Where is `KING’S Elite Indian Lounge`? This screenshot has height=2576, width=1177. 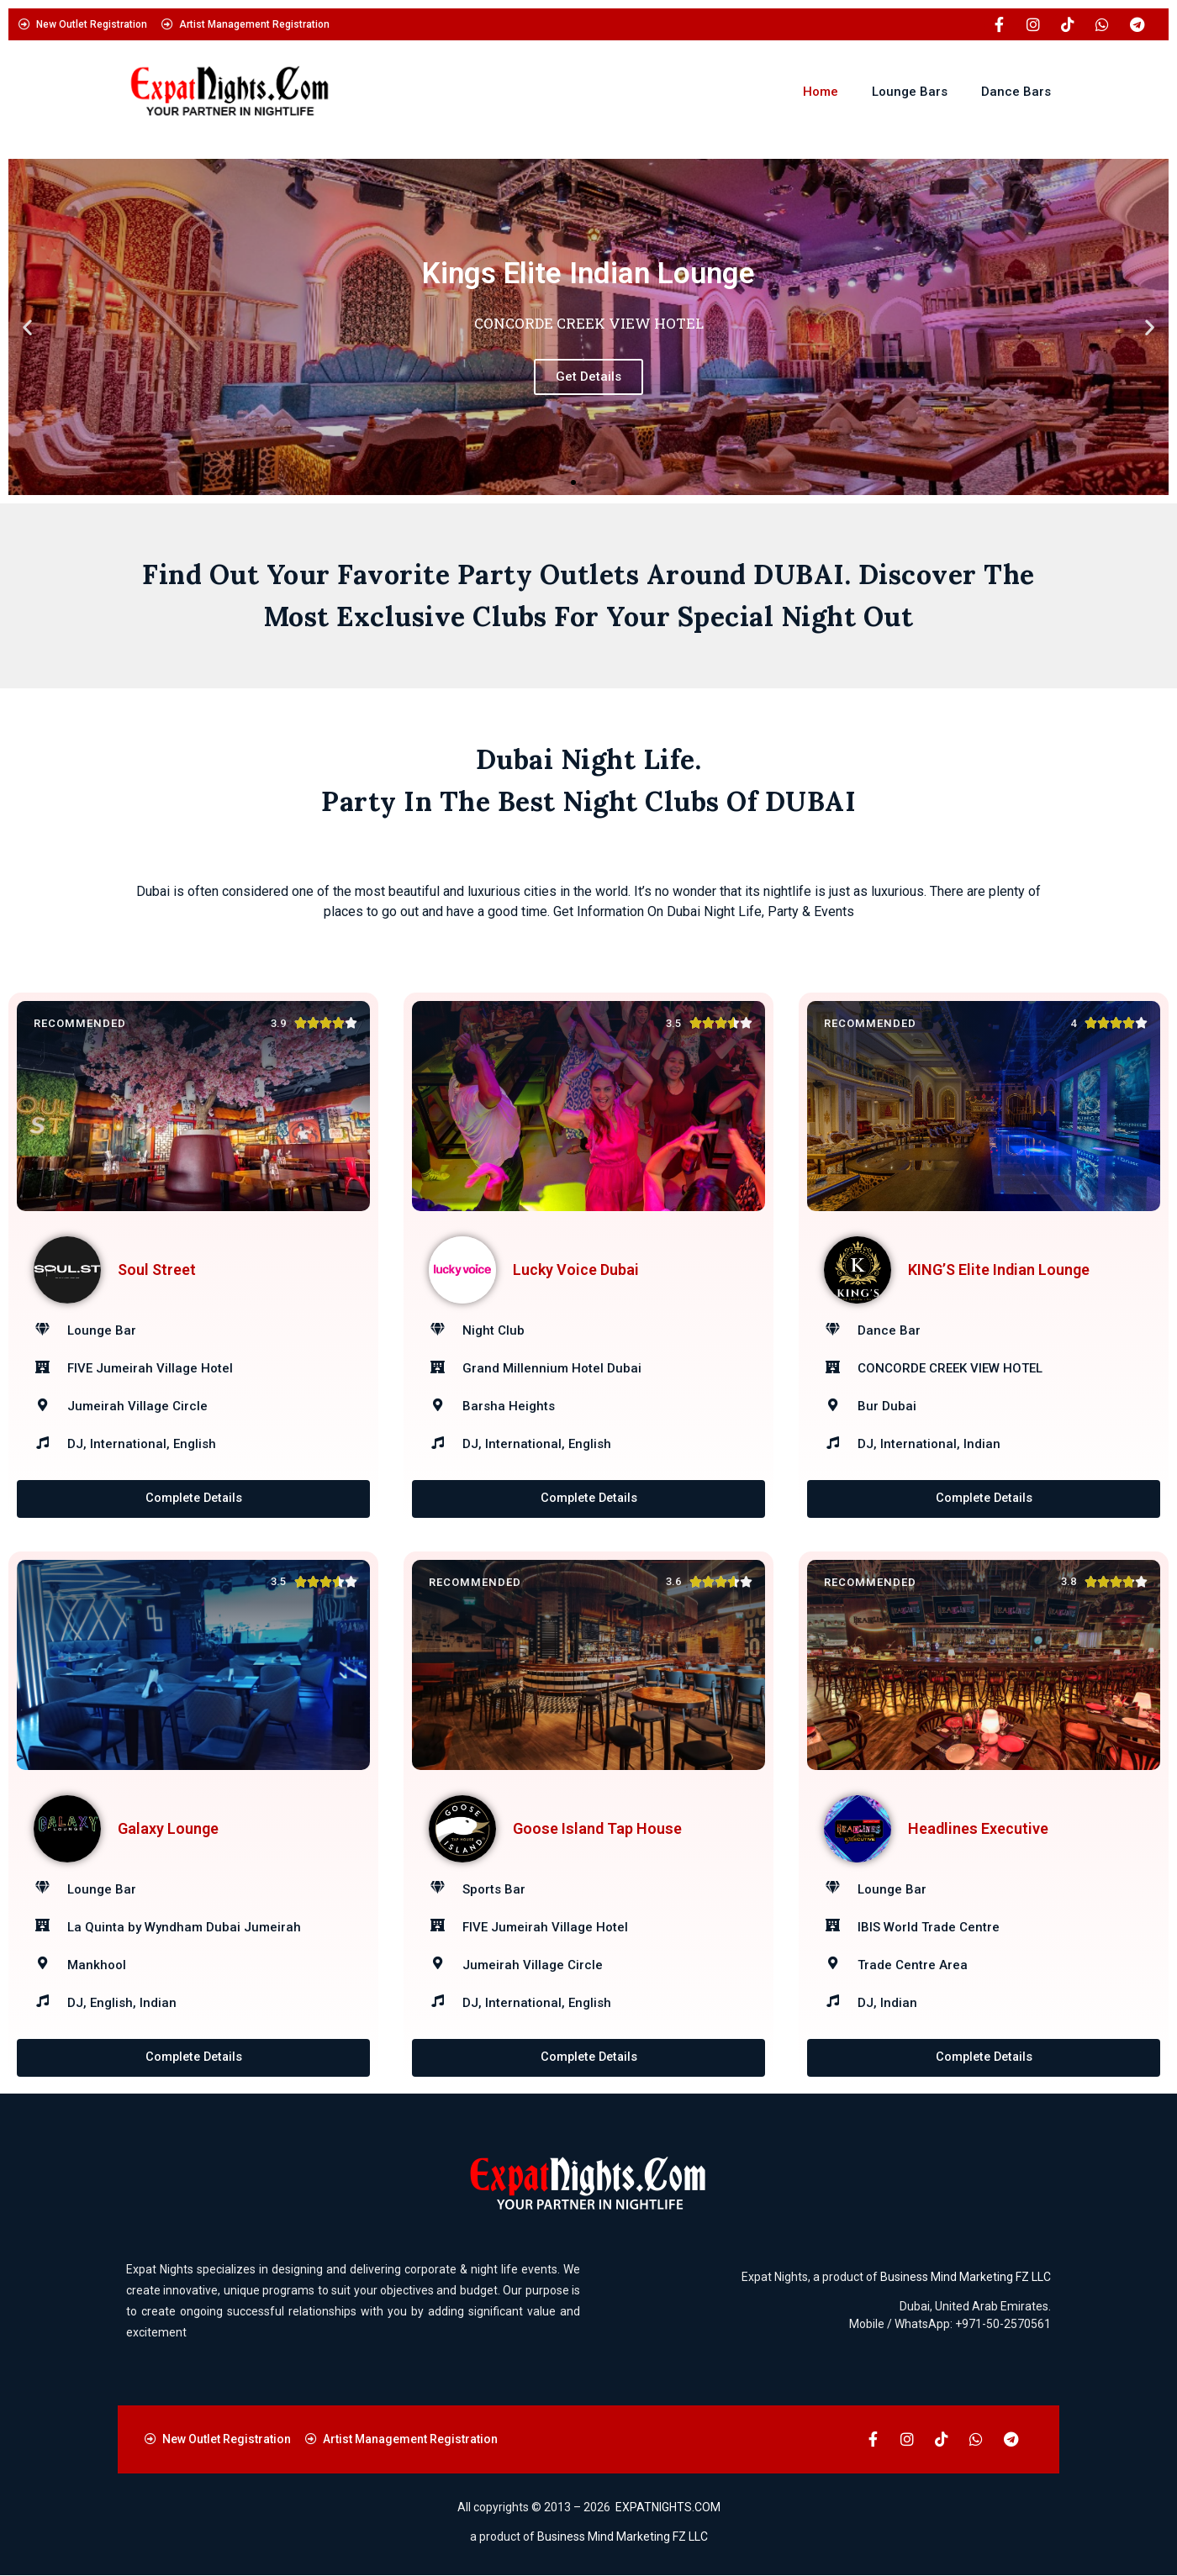
KING’S Elite Indian Lounge is located at coordinates (999, 1269).